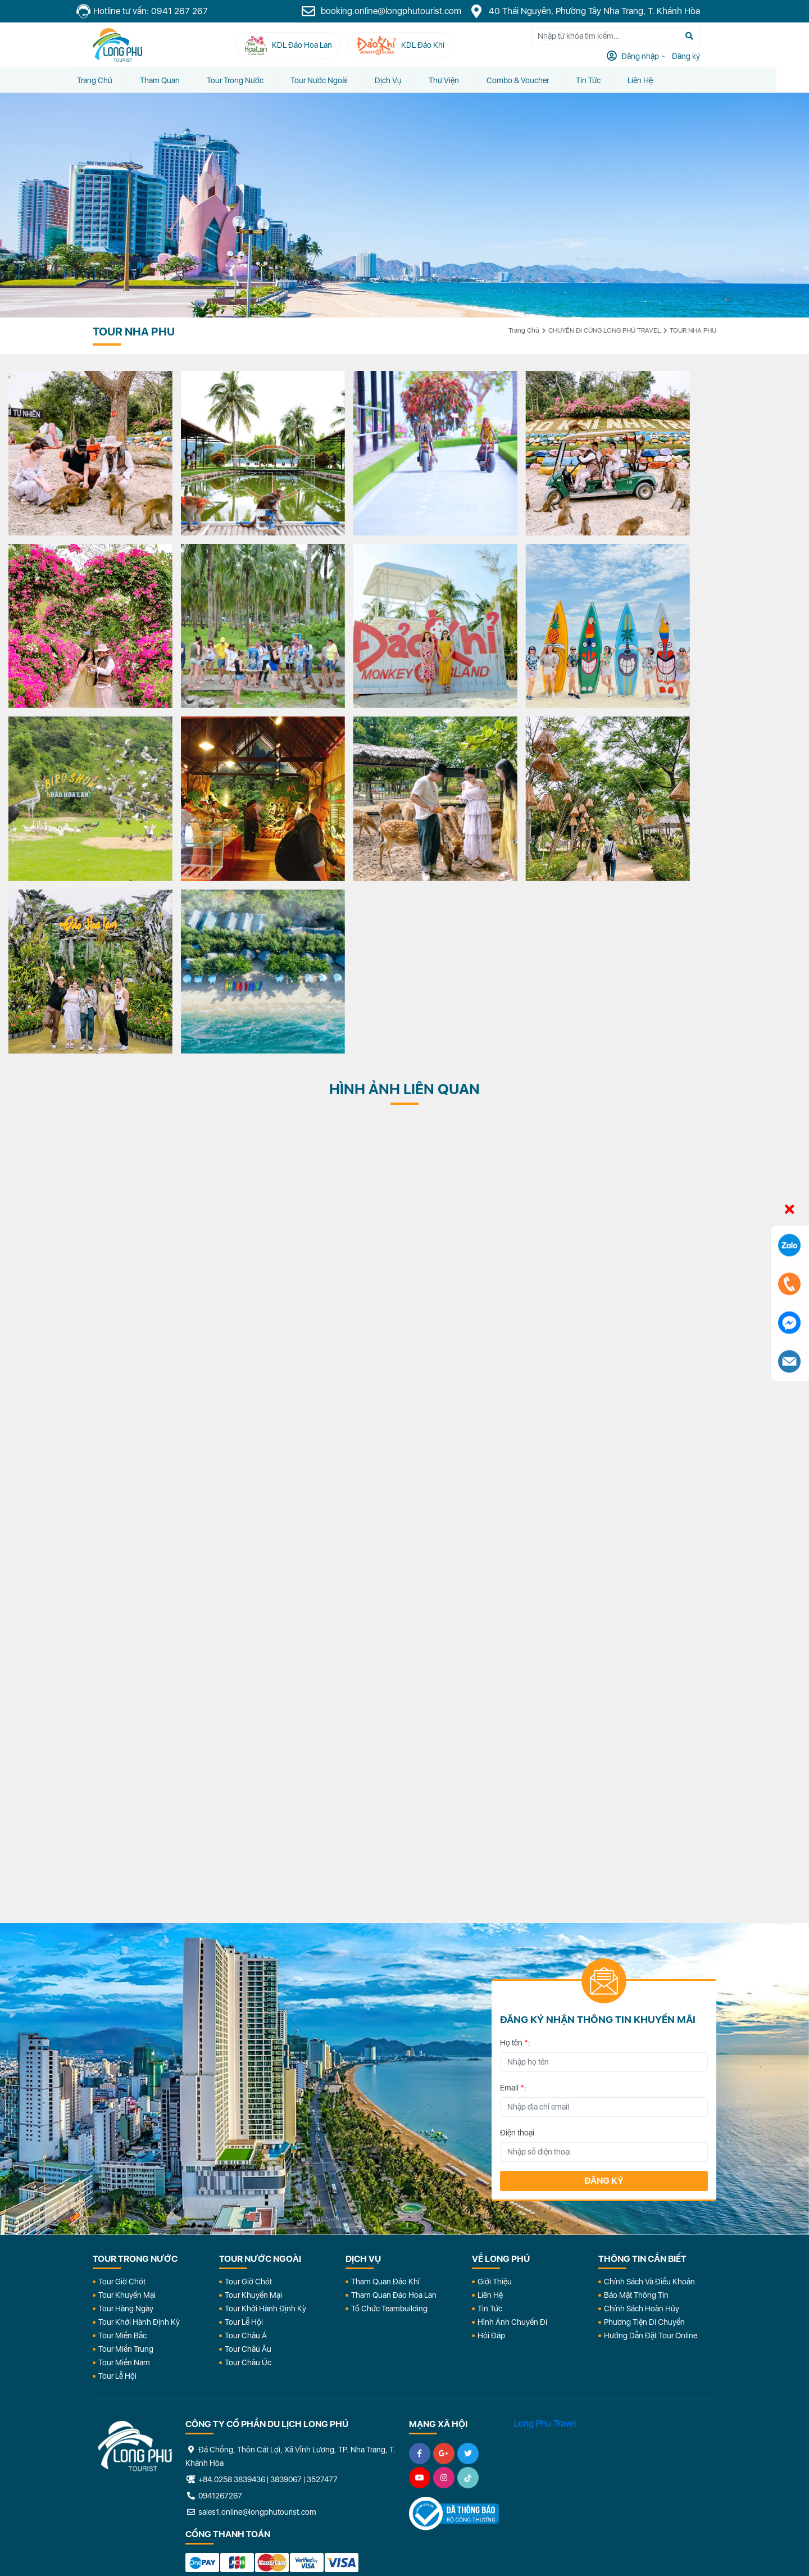 The height and width of the screenshot is (2576, 809). I want to click on Điện thoại, so click(517, 1921).